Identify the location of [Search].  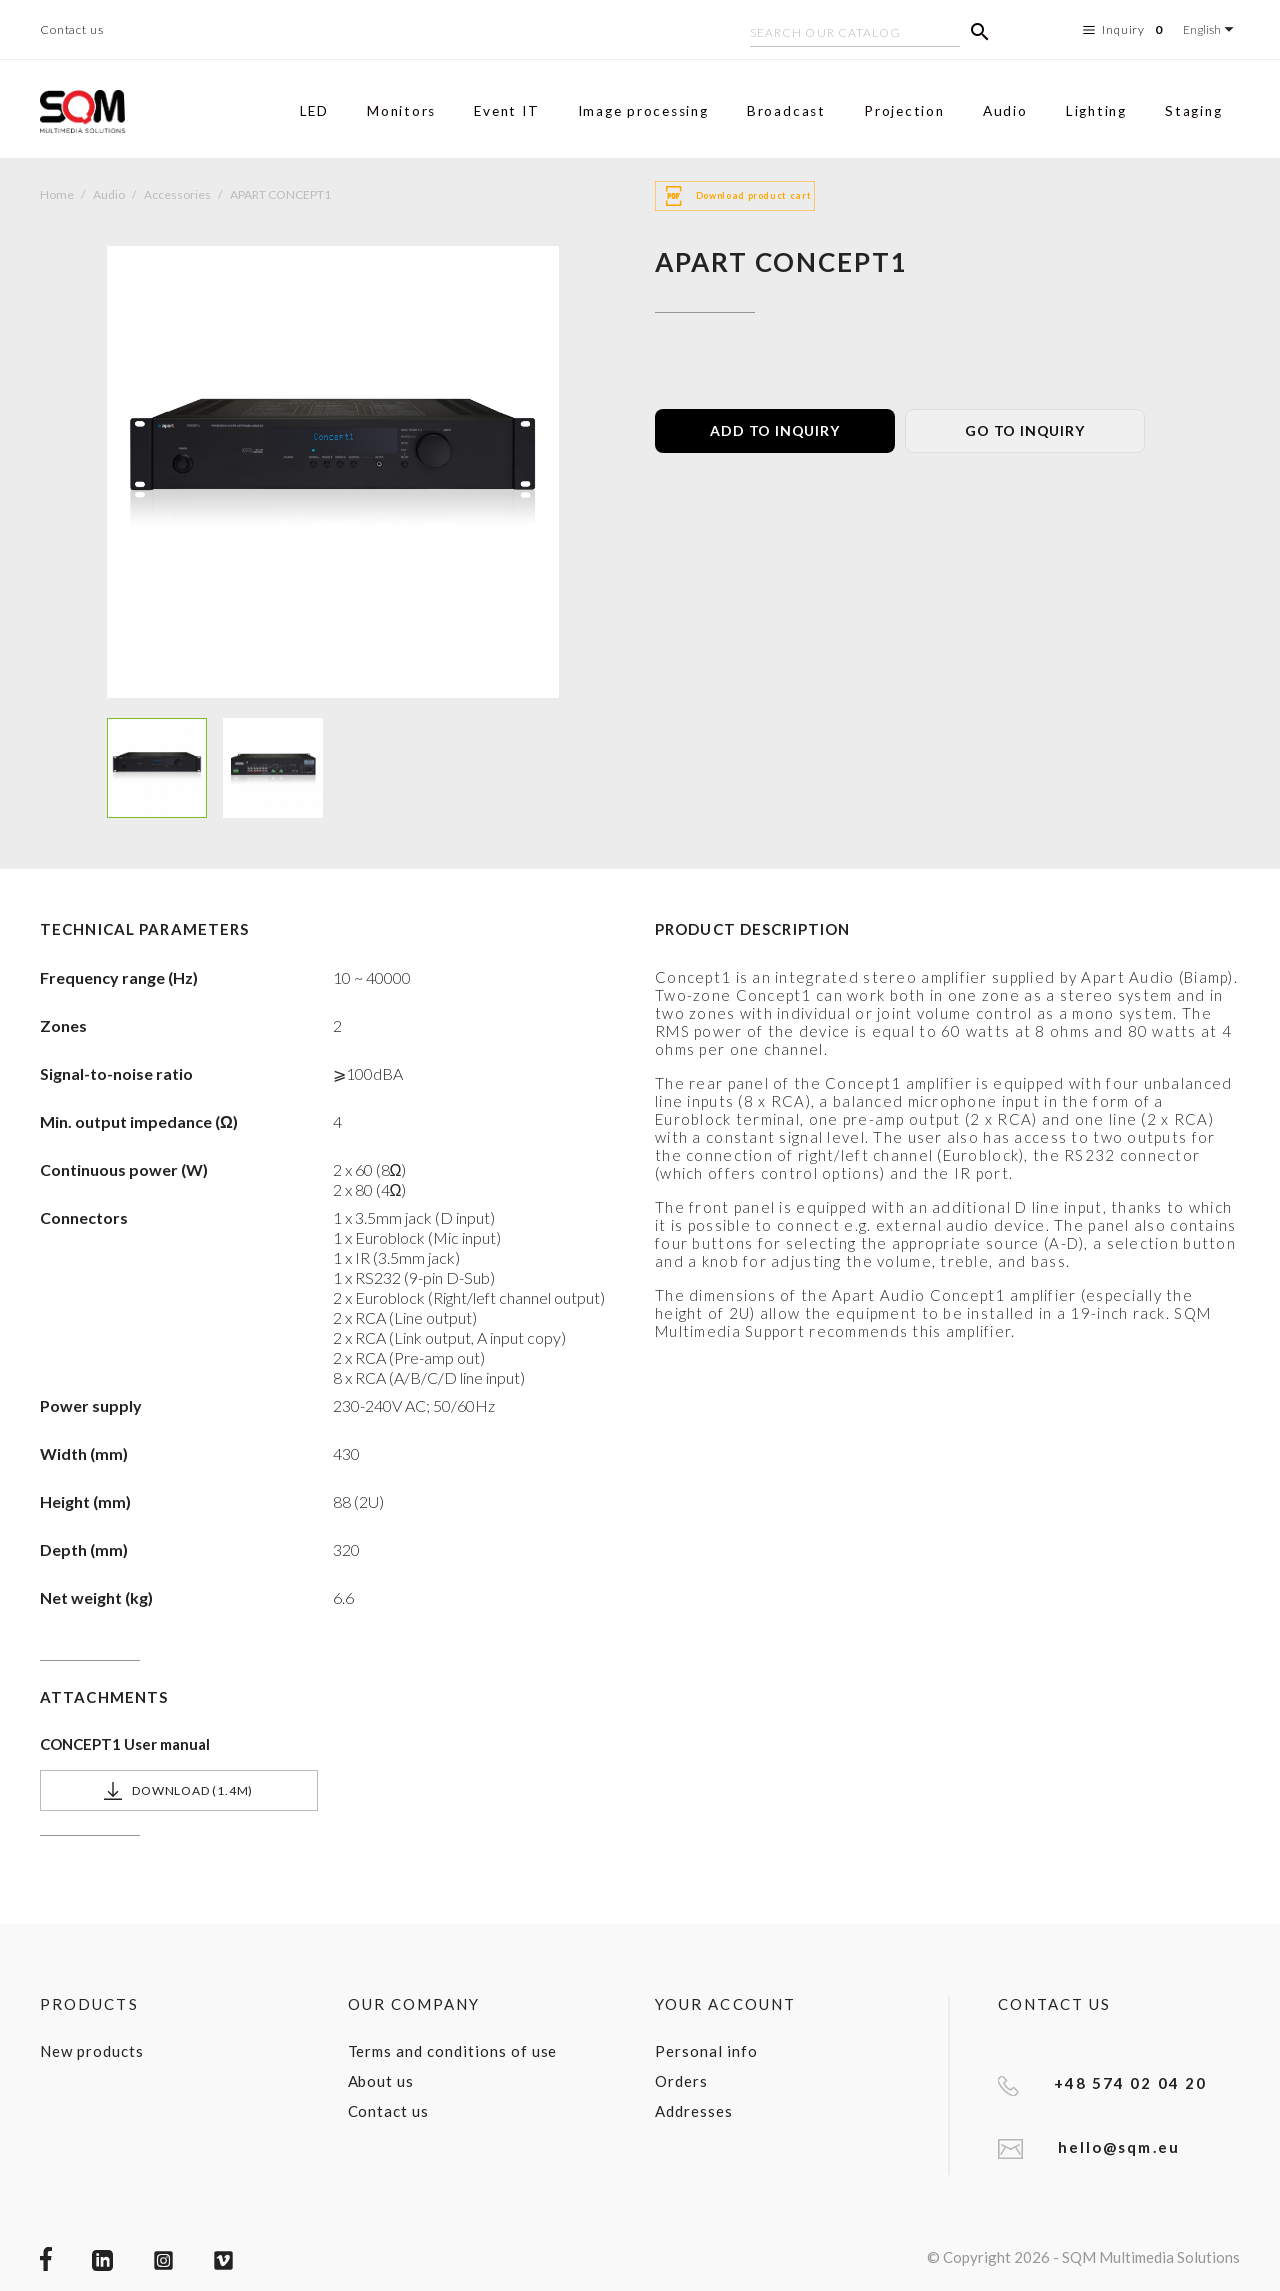
(855, 35).